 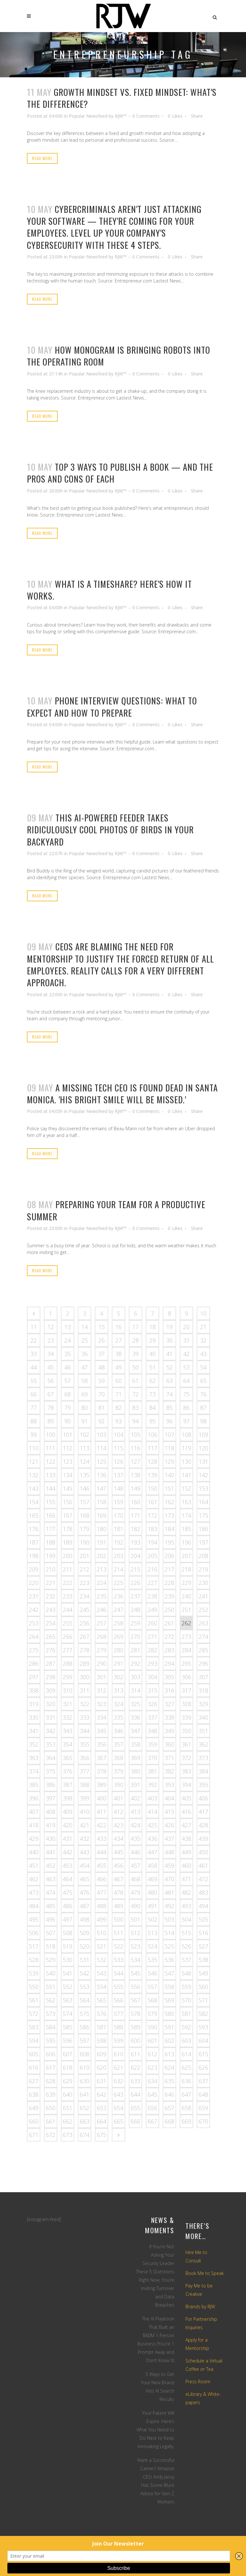 What do you see at coordinates (67, 2108) in the screenshot?
I see `651` at bounding box center [67, 2108].